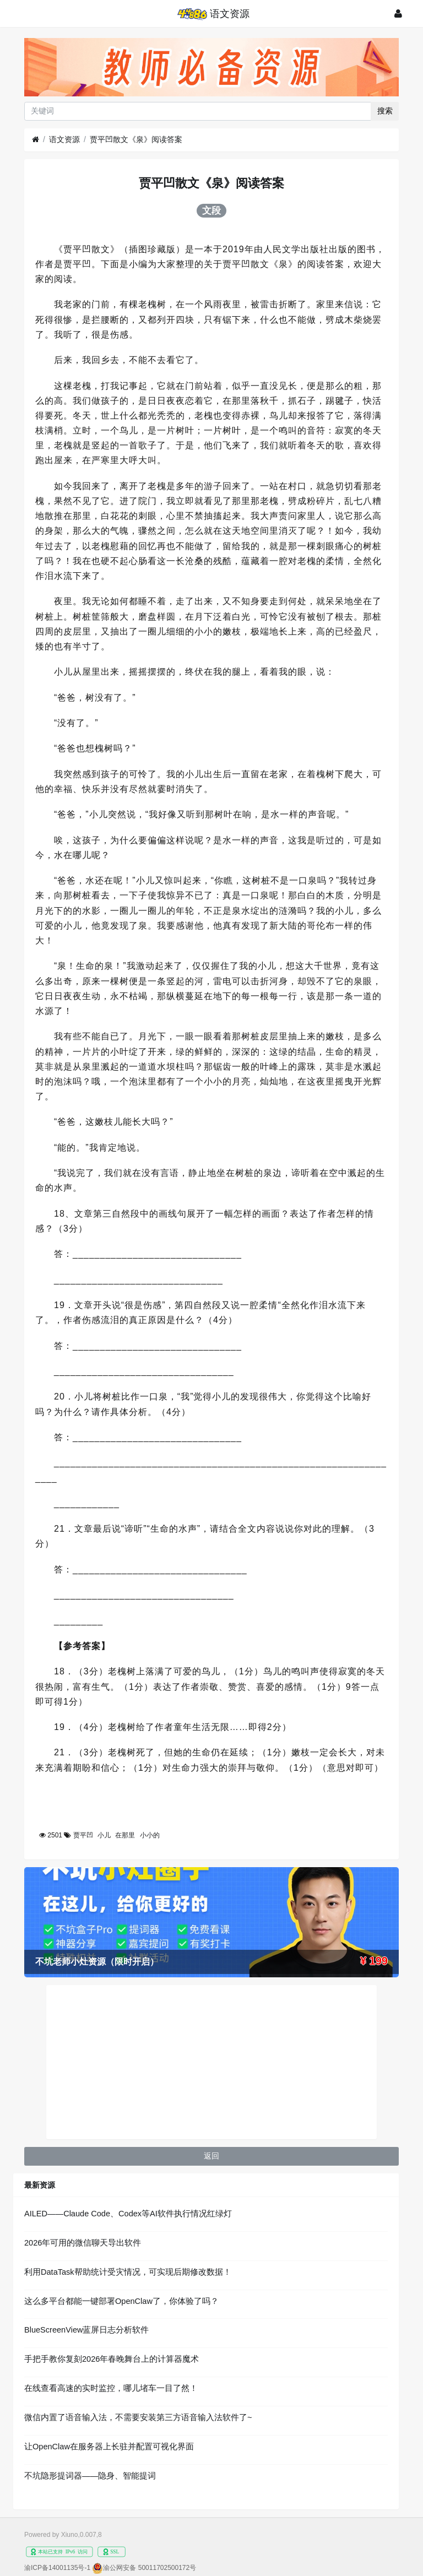  Describe the element at coordinates (86, 2329) in the screenshot. I see `BlueScreenView蓝屏日志分析软件` at that location.